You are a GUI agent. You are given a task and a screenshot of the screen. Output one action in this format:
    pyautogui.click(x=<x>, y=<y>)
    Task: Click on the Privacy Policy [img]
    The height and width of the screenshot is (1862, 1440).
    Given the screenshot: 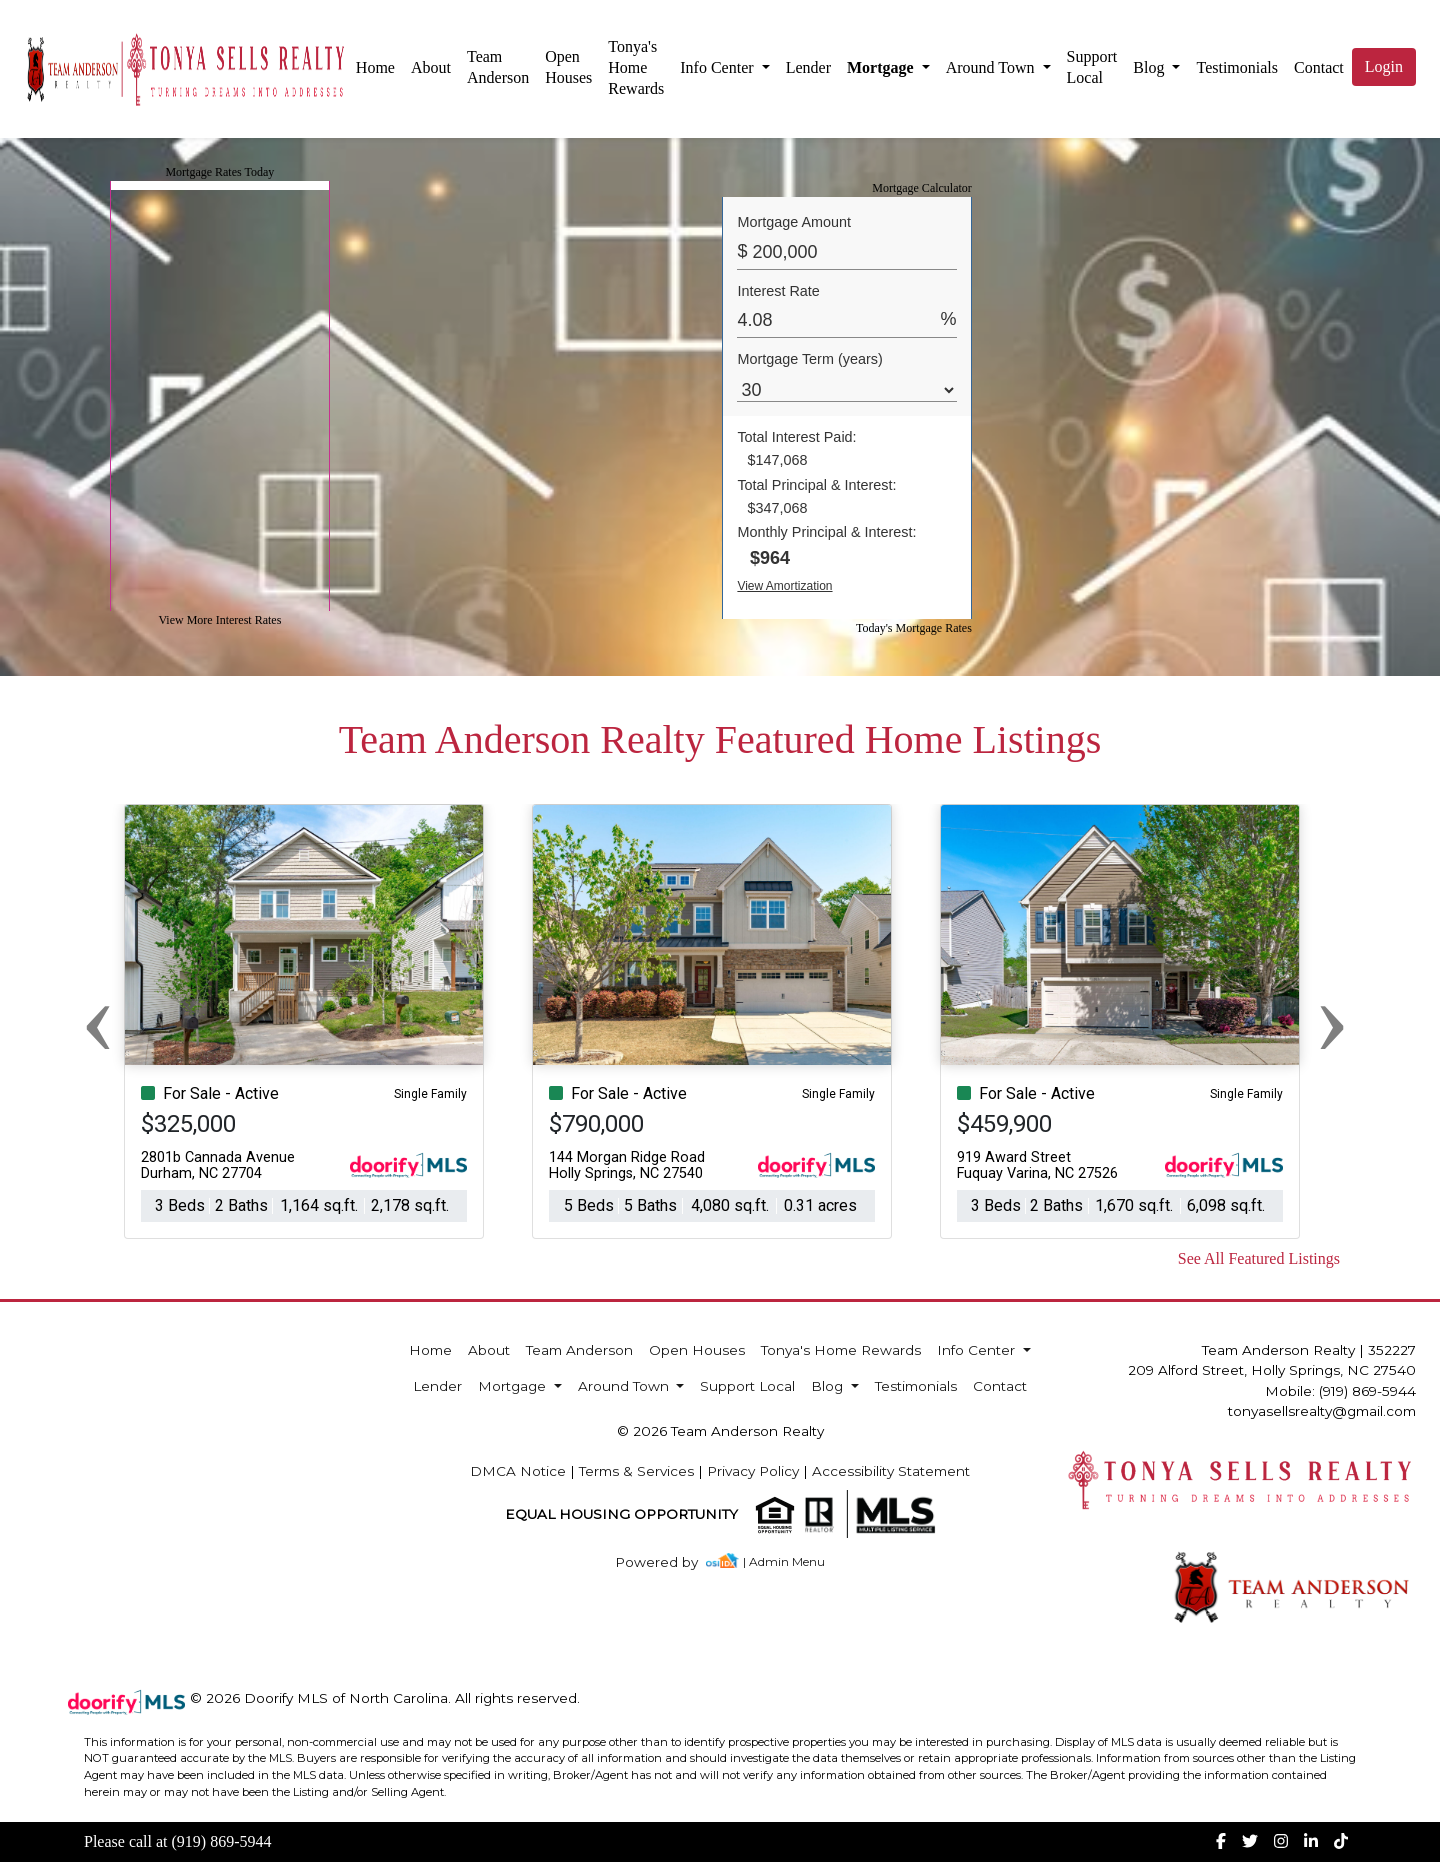 What is the action you would take?
    pyautogui.click(x=753, y=1471)
    